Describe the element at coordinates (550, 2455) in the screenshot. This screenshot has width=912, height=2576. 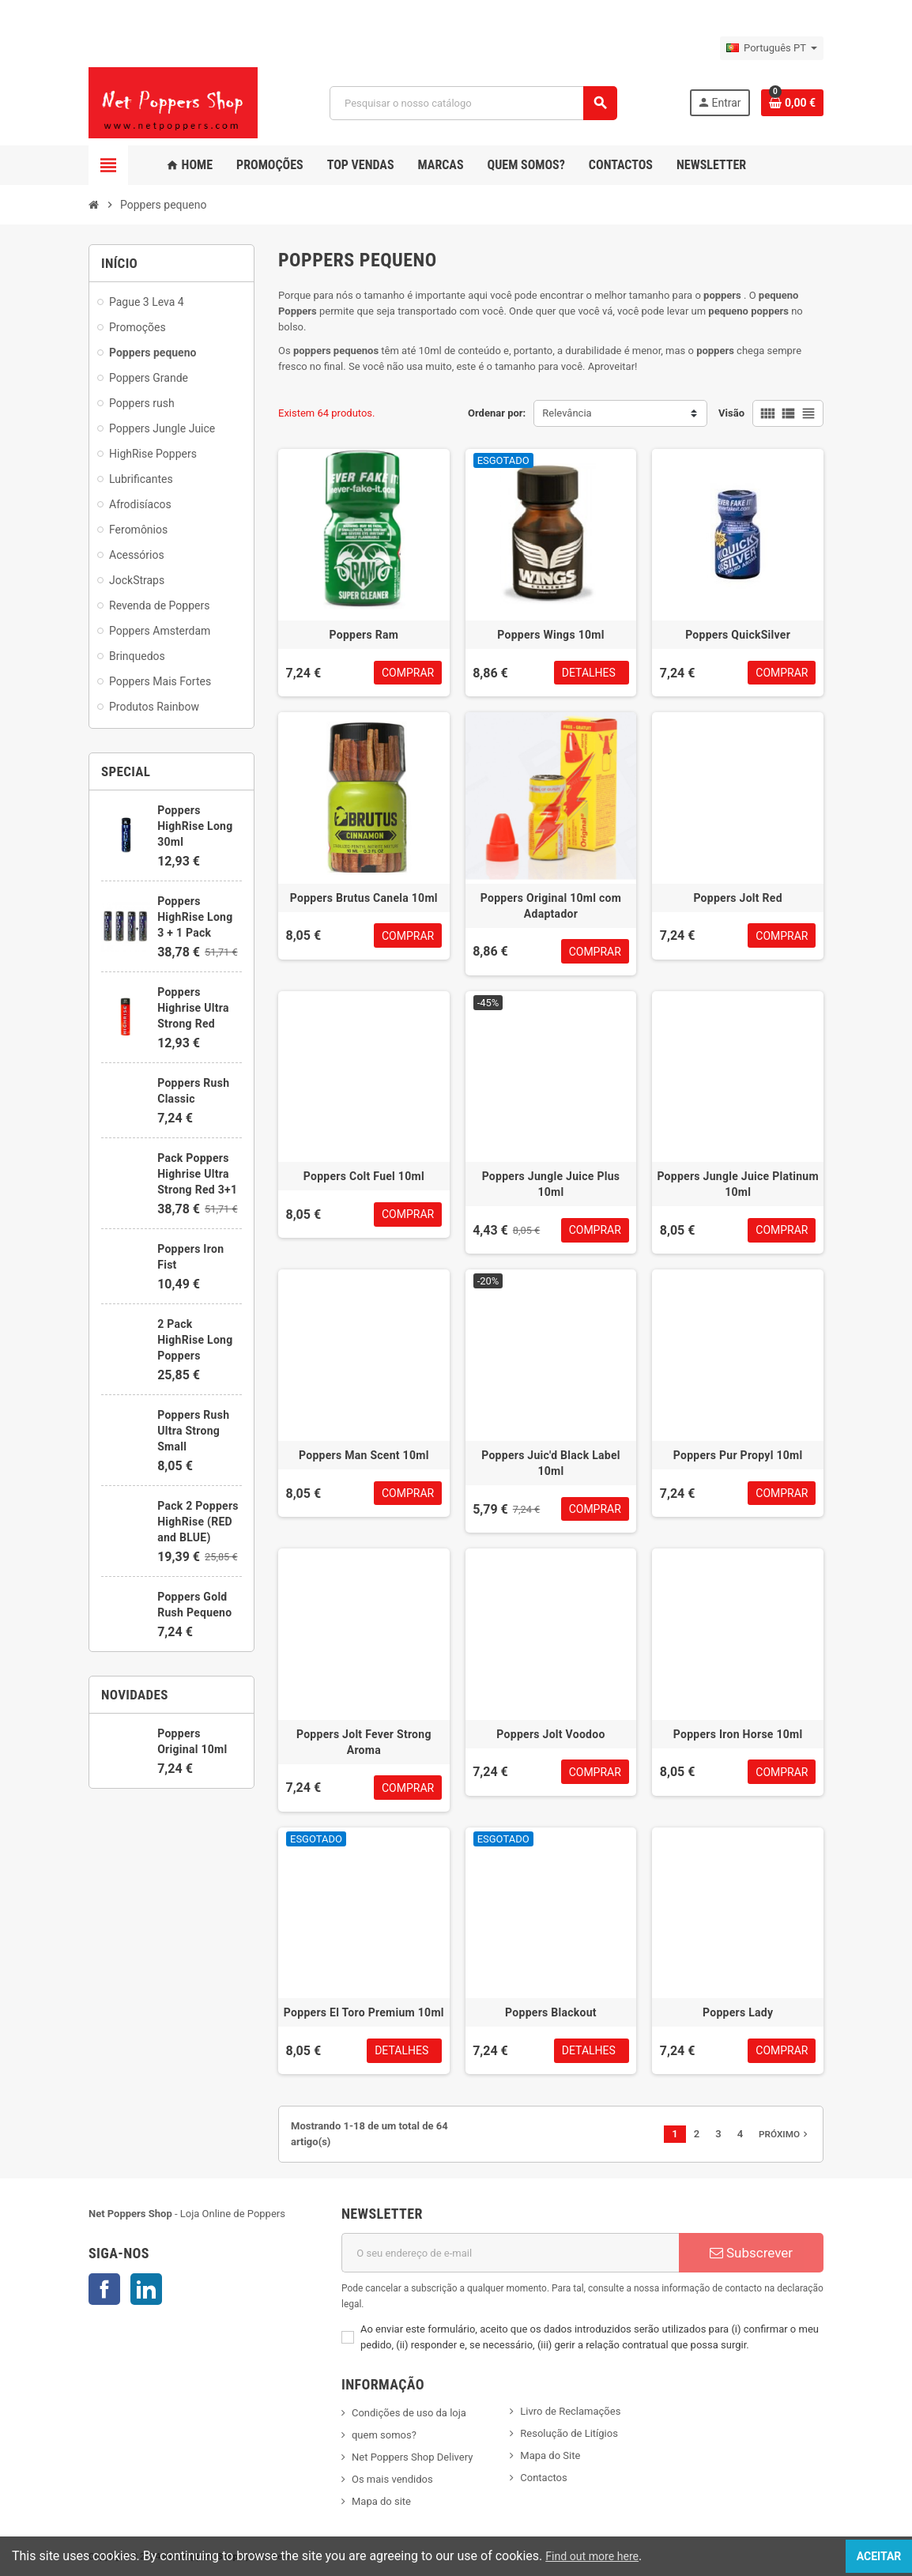
I see `Mapa do Site` at that location.